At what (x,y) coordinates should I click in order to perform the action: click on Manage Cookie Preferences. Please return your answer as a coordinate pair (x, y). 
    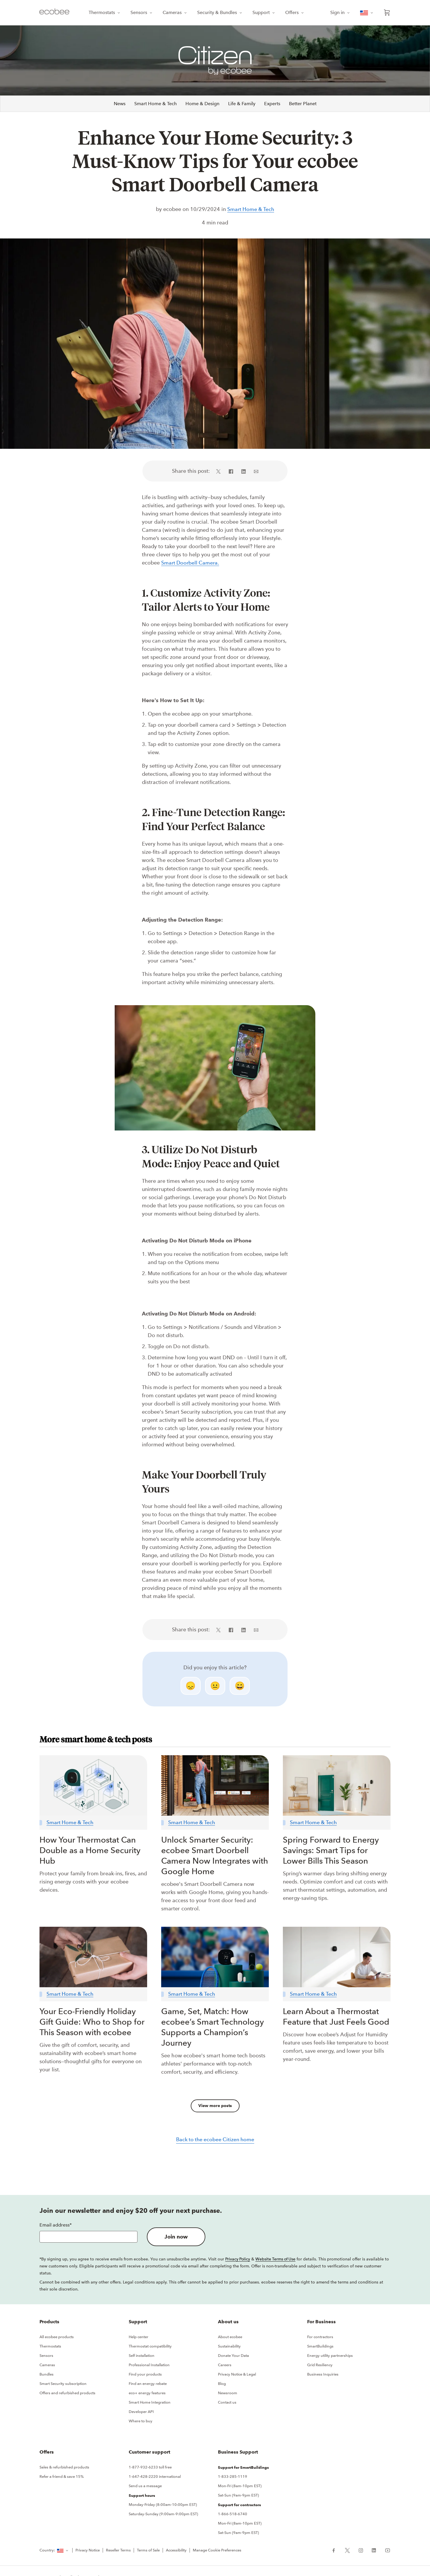
    Looking at the image, I should click on (217, 2551).